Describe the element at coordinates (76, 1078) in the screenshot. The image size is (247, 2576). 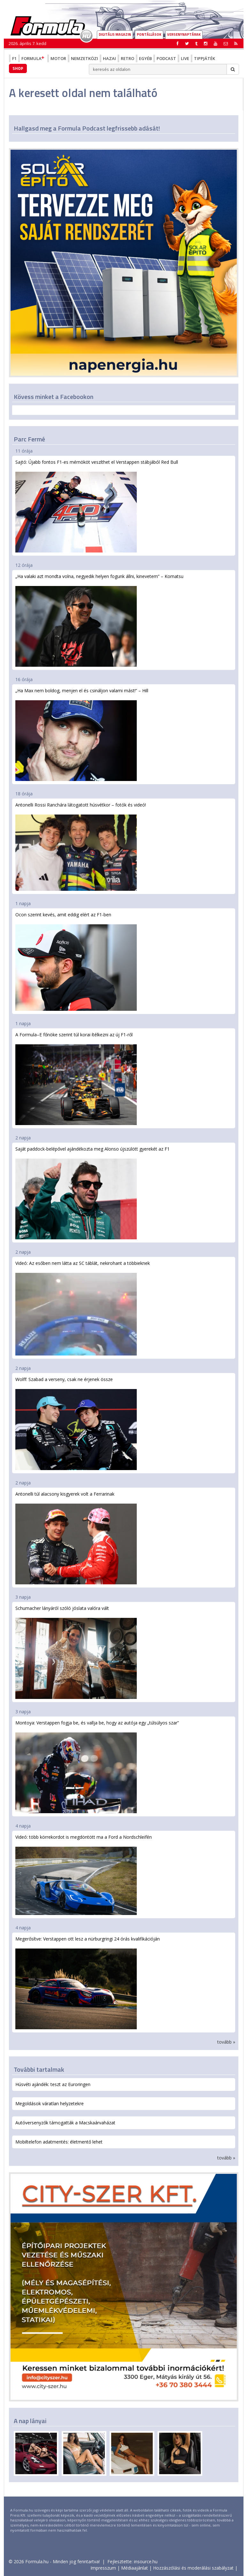
I see `A Formula–E főnöke szerint túl korai ítélkezni az új F1-ről` at that location.